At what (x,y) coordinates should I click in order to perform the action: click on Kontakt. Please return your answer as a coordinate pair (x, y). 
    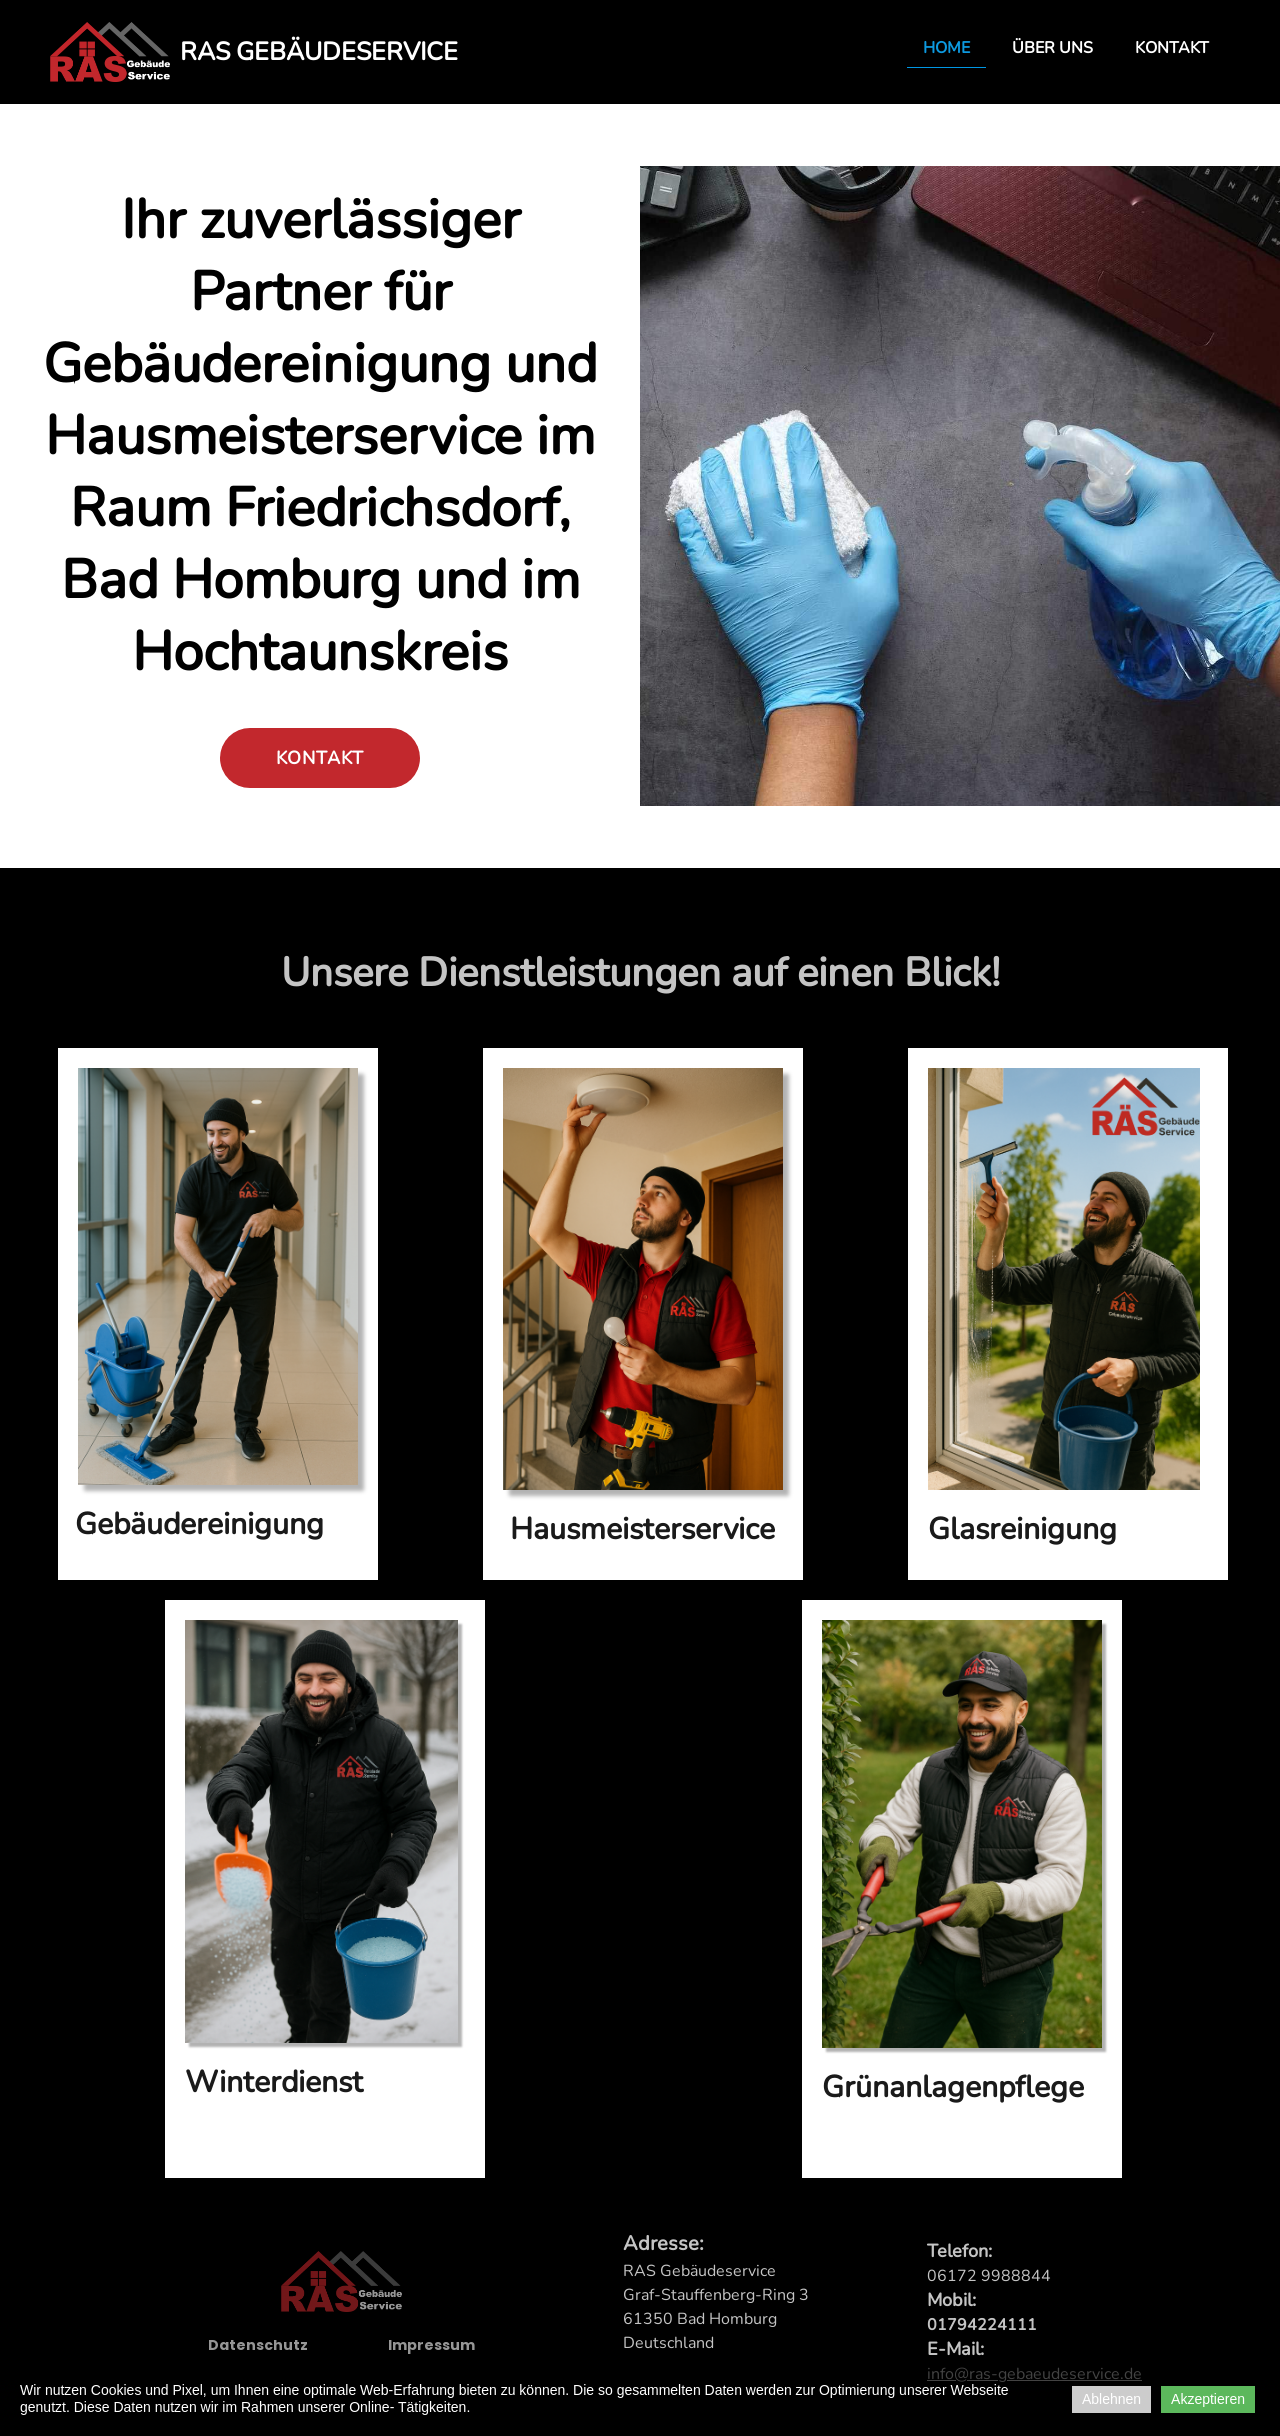
    Looking at the image, I should click on (1172, 48).